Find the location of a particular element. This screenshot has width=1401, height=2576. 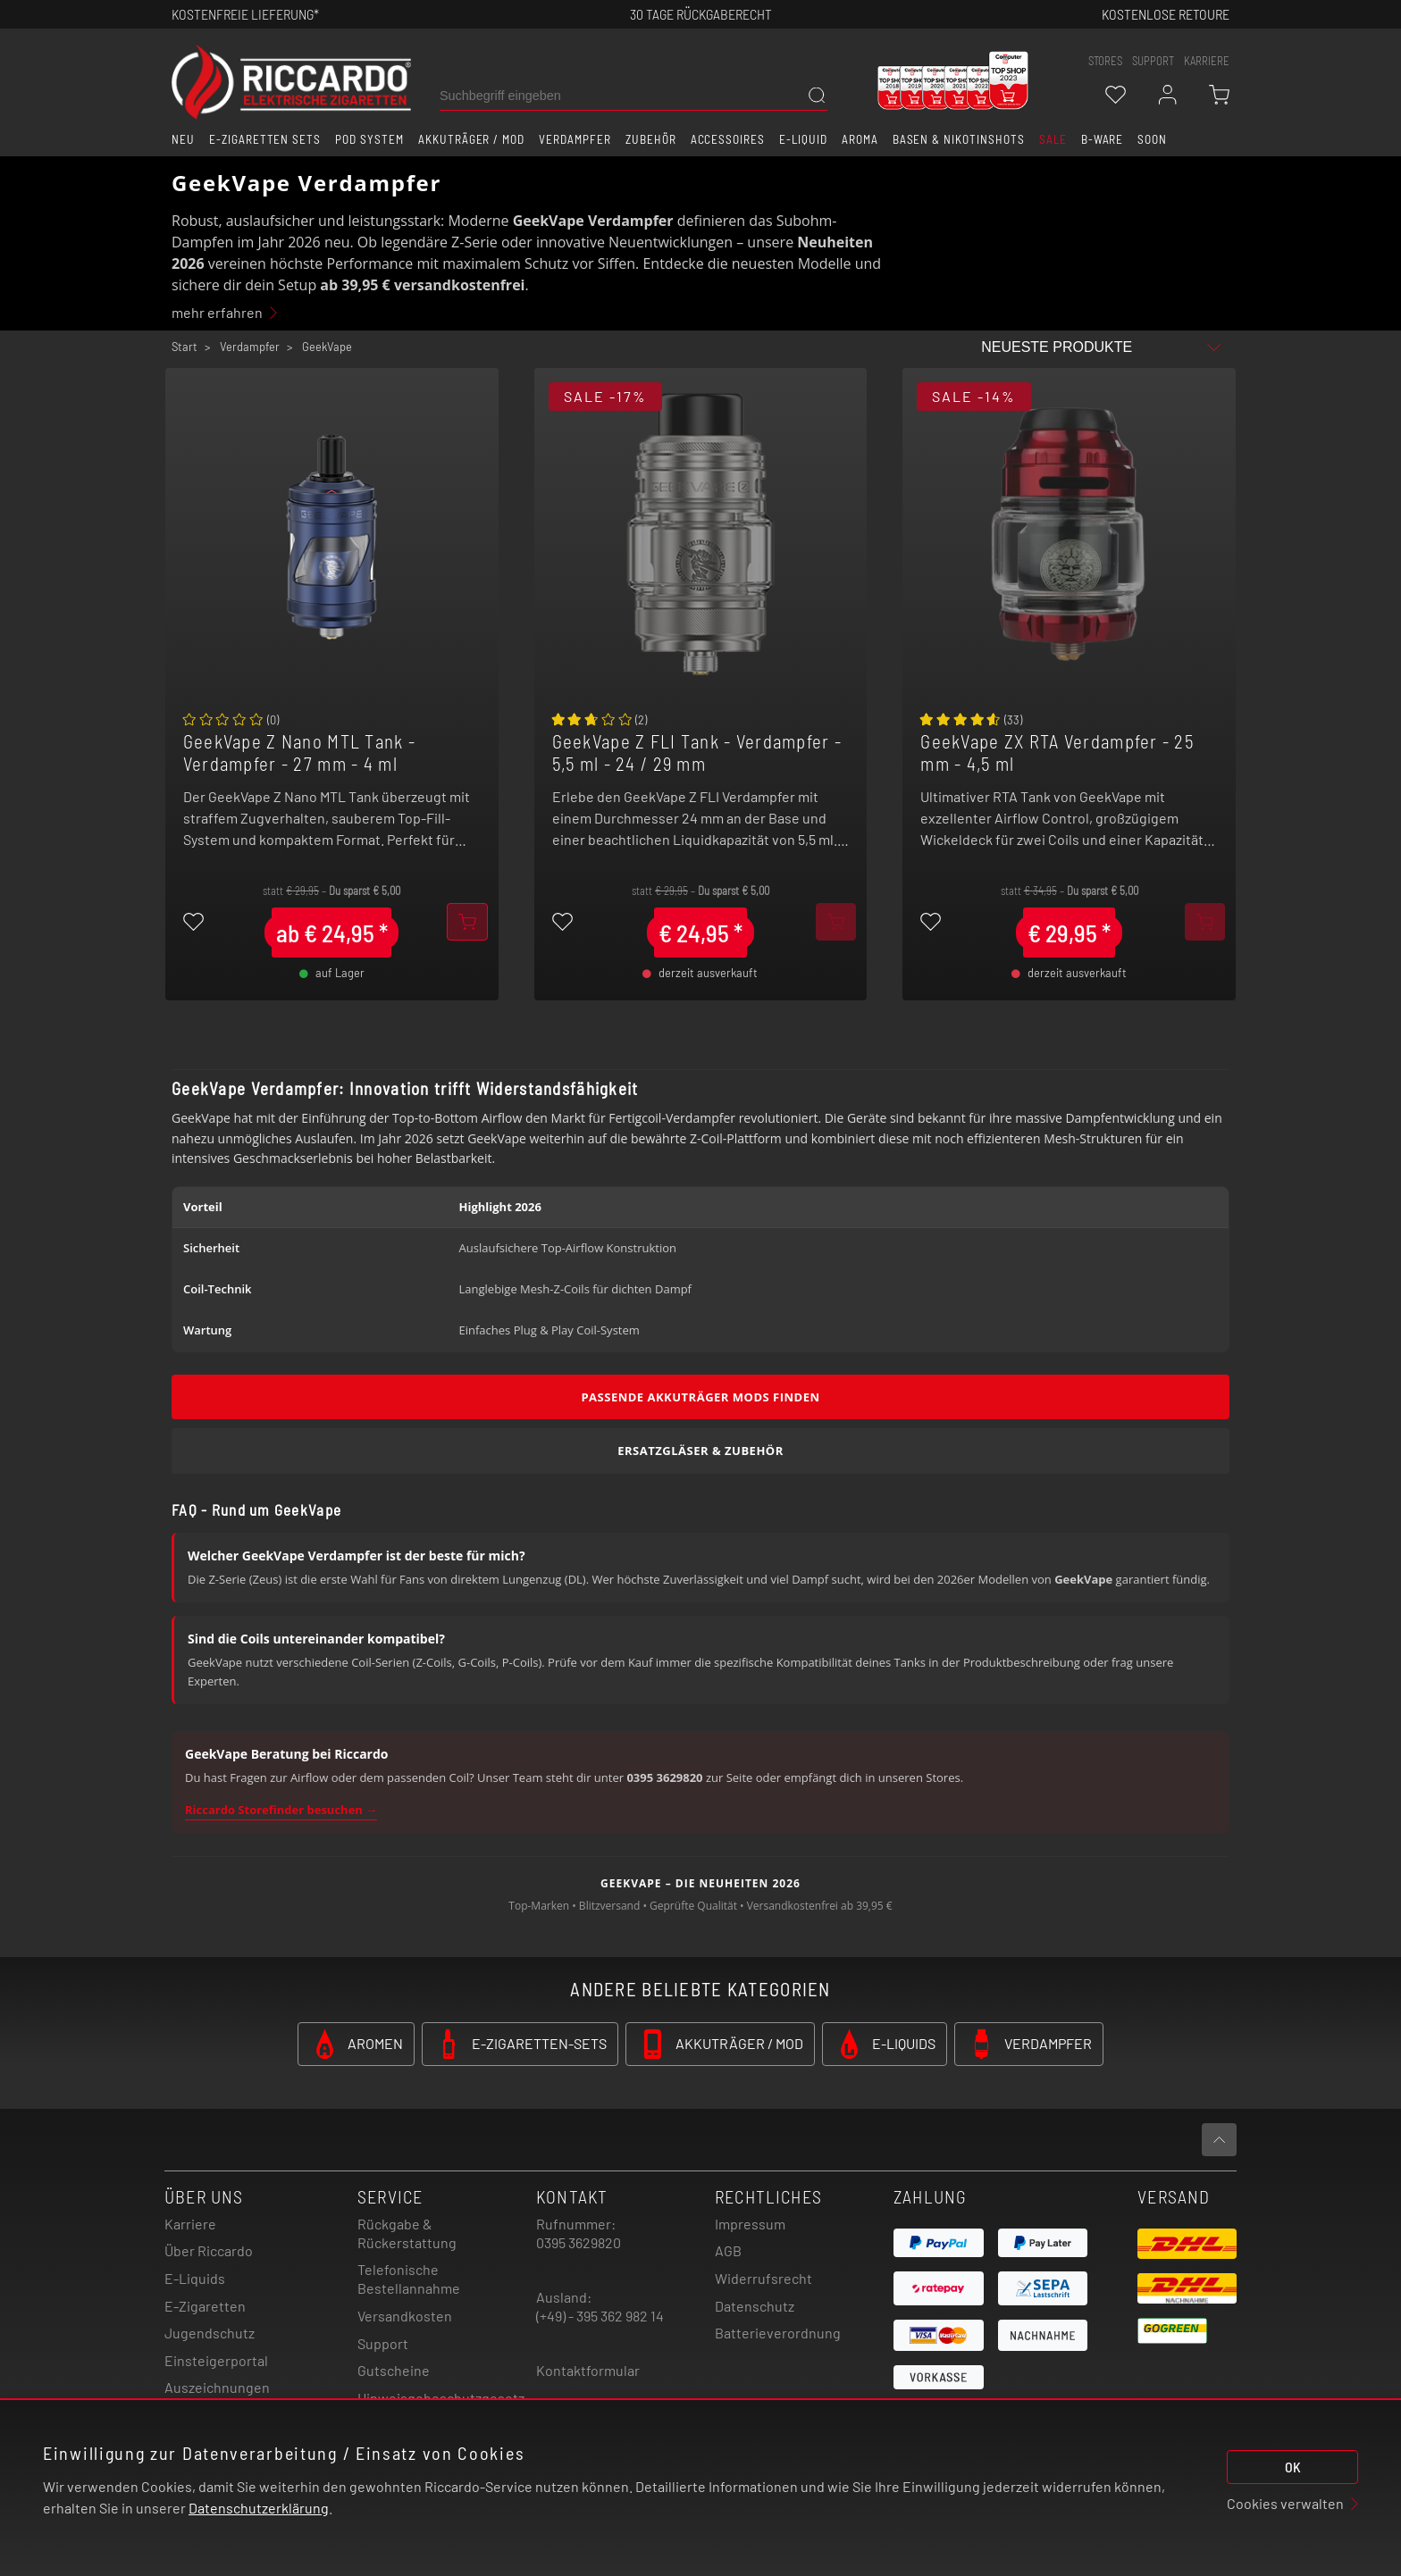

Pod System [button] is located at coordinates (369, 139).